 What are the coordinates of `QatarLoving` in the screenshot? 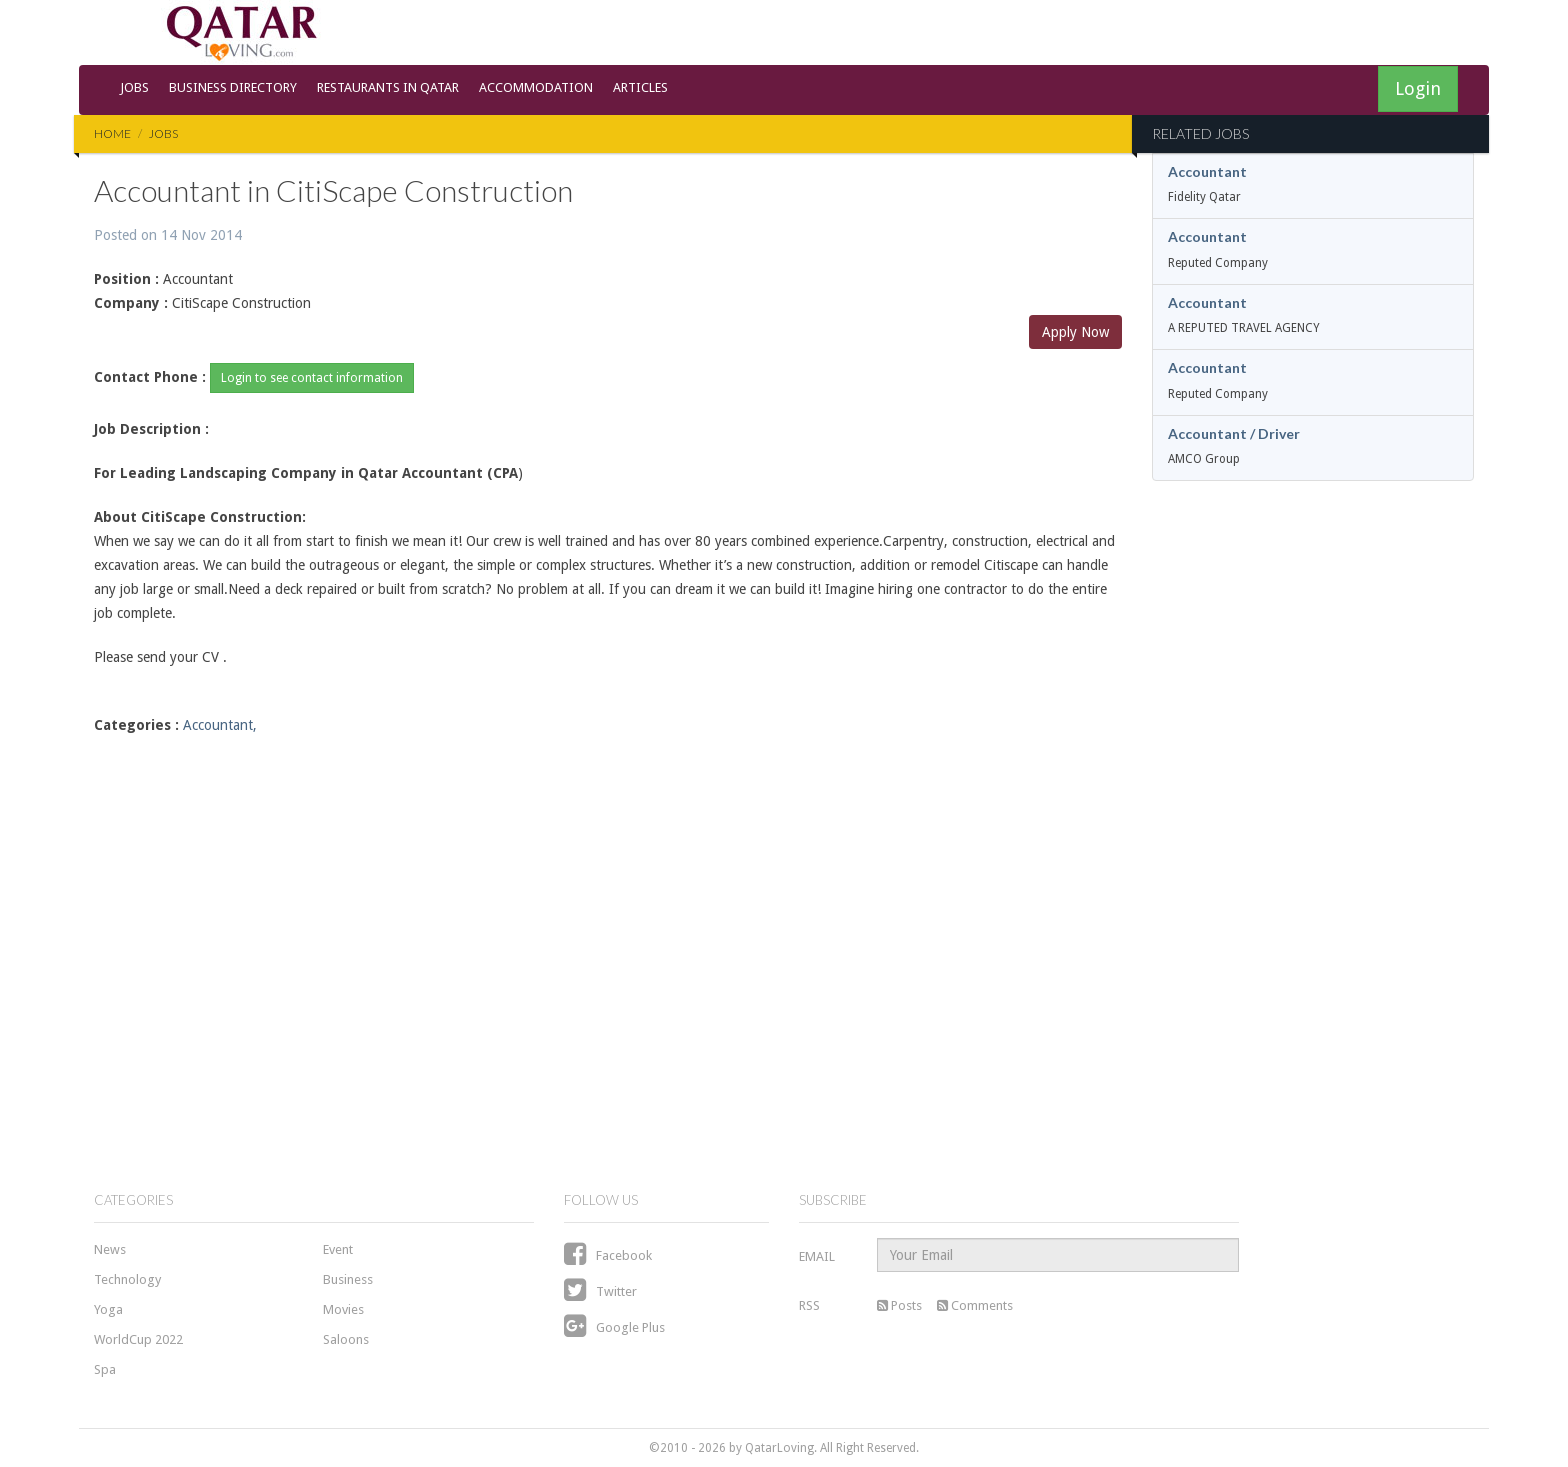 It's located at (779, 1448).